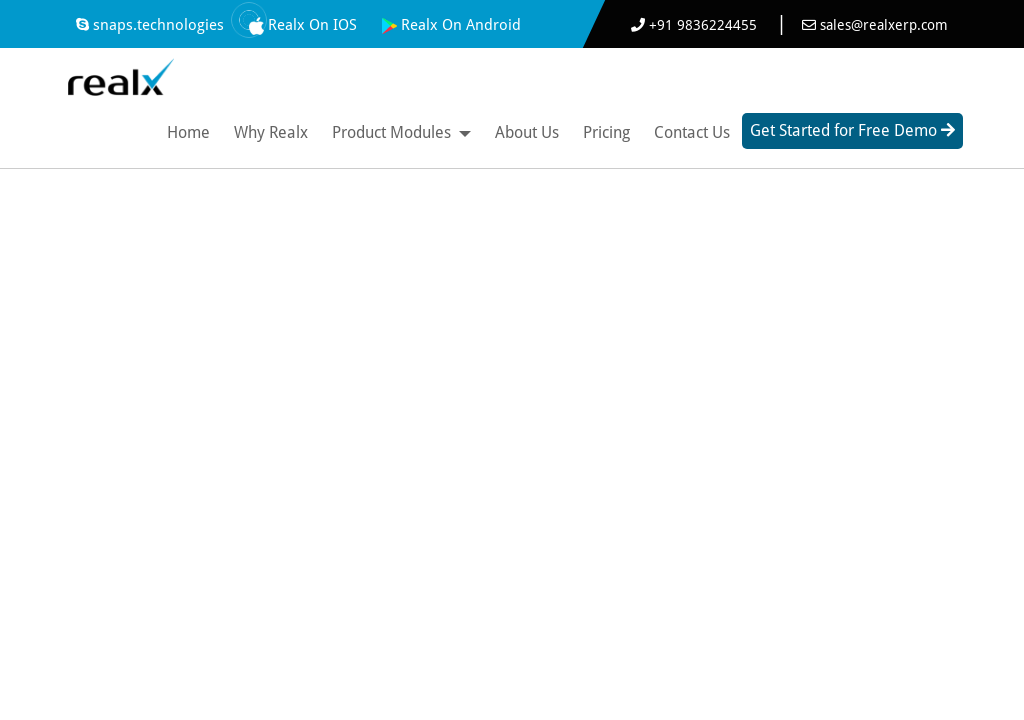 The width and height of the screenshot is (1024, 720). What do you see at coordinates (527, 132) in the screenshot?
I see `About Us` at bounding box center [527, 132].